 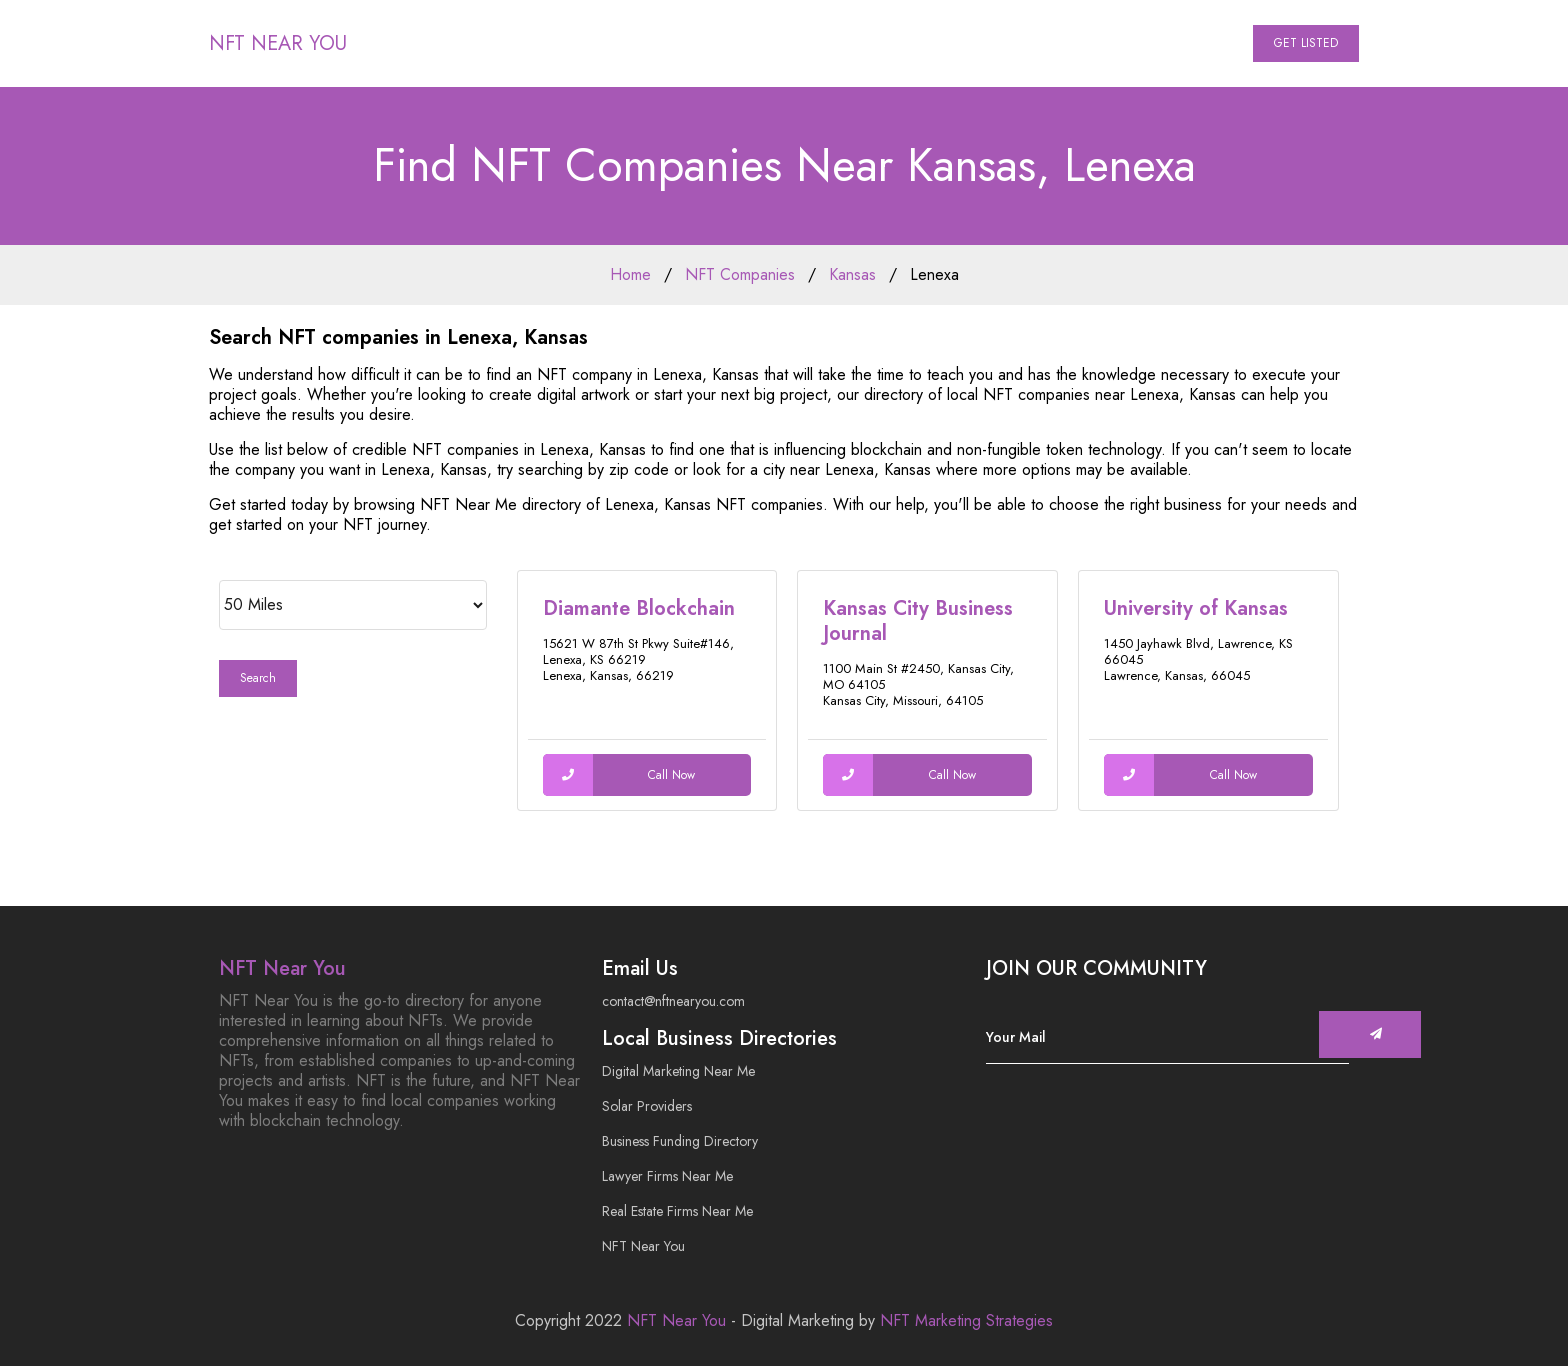 What do you see at coordinates (966, 1320) in the screenshot?
I see `NFT Marketing Strategies` at bounding box center [966, 1320].